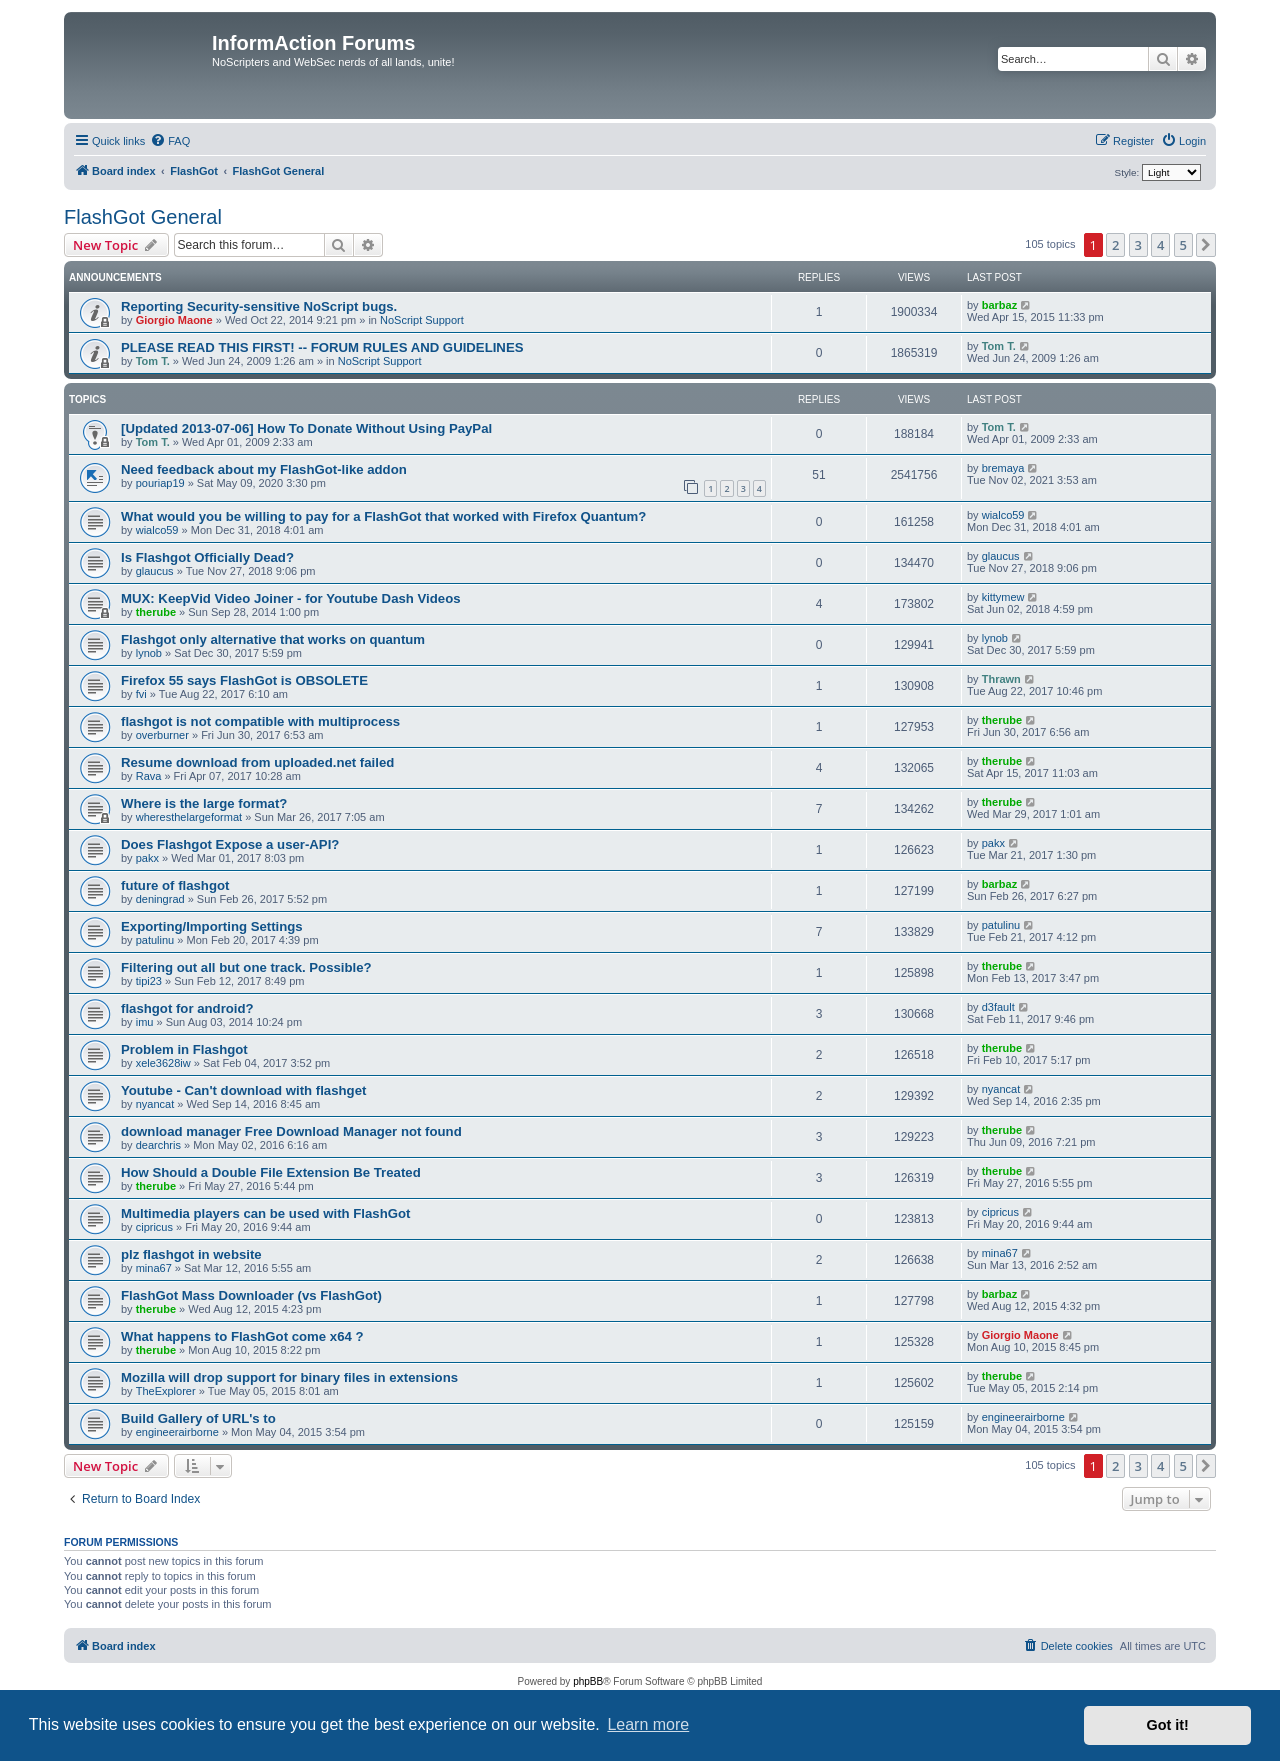 This screenshot has height=1761, width=1280. Describe the element at coordinates (243, 1090) in the screenshot. I see `Youtube - Can't download with flashget` at that location.